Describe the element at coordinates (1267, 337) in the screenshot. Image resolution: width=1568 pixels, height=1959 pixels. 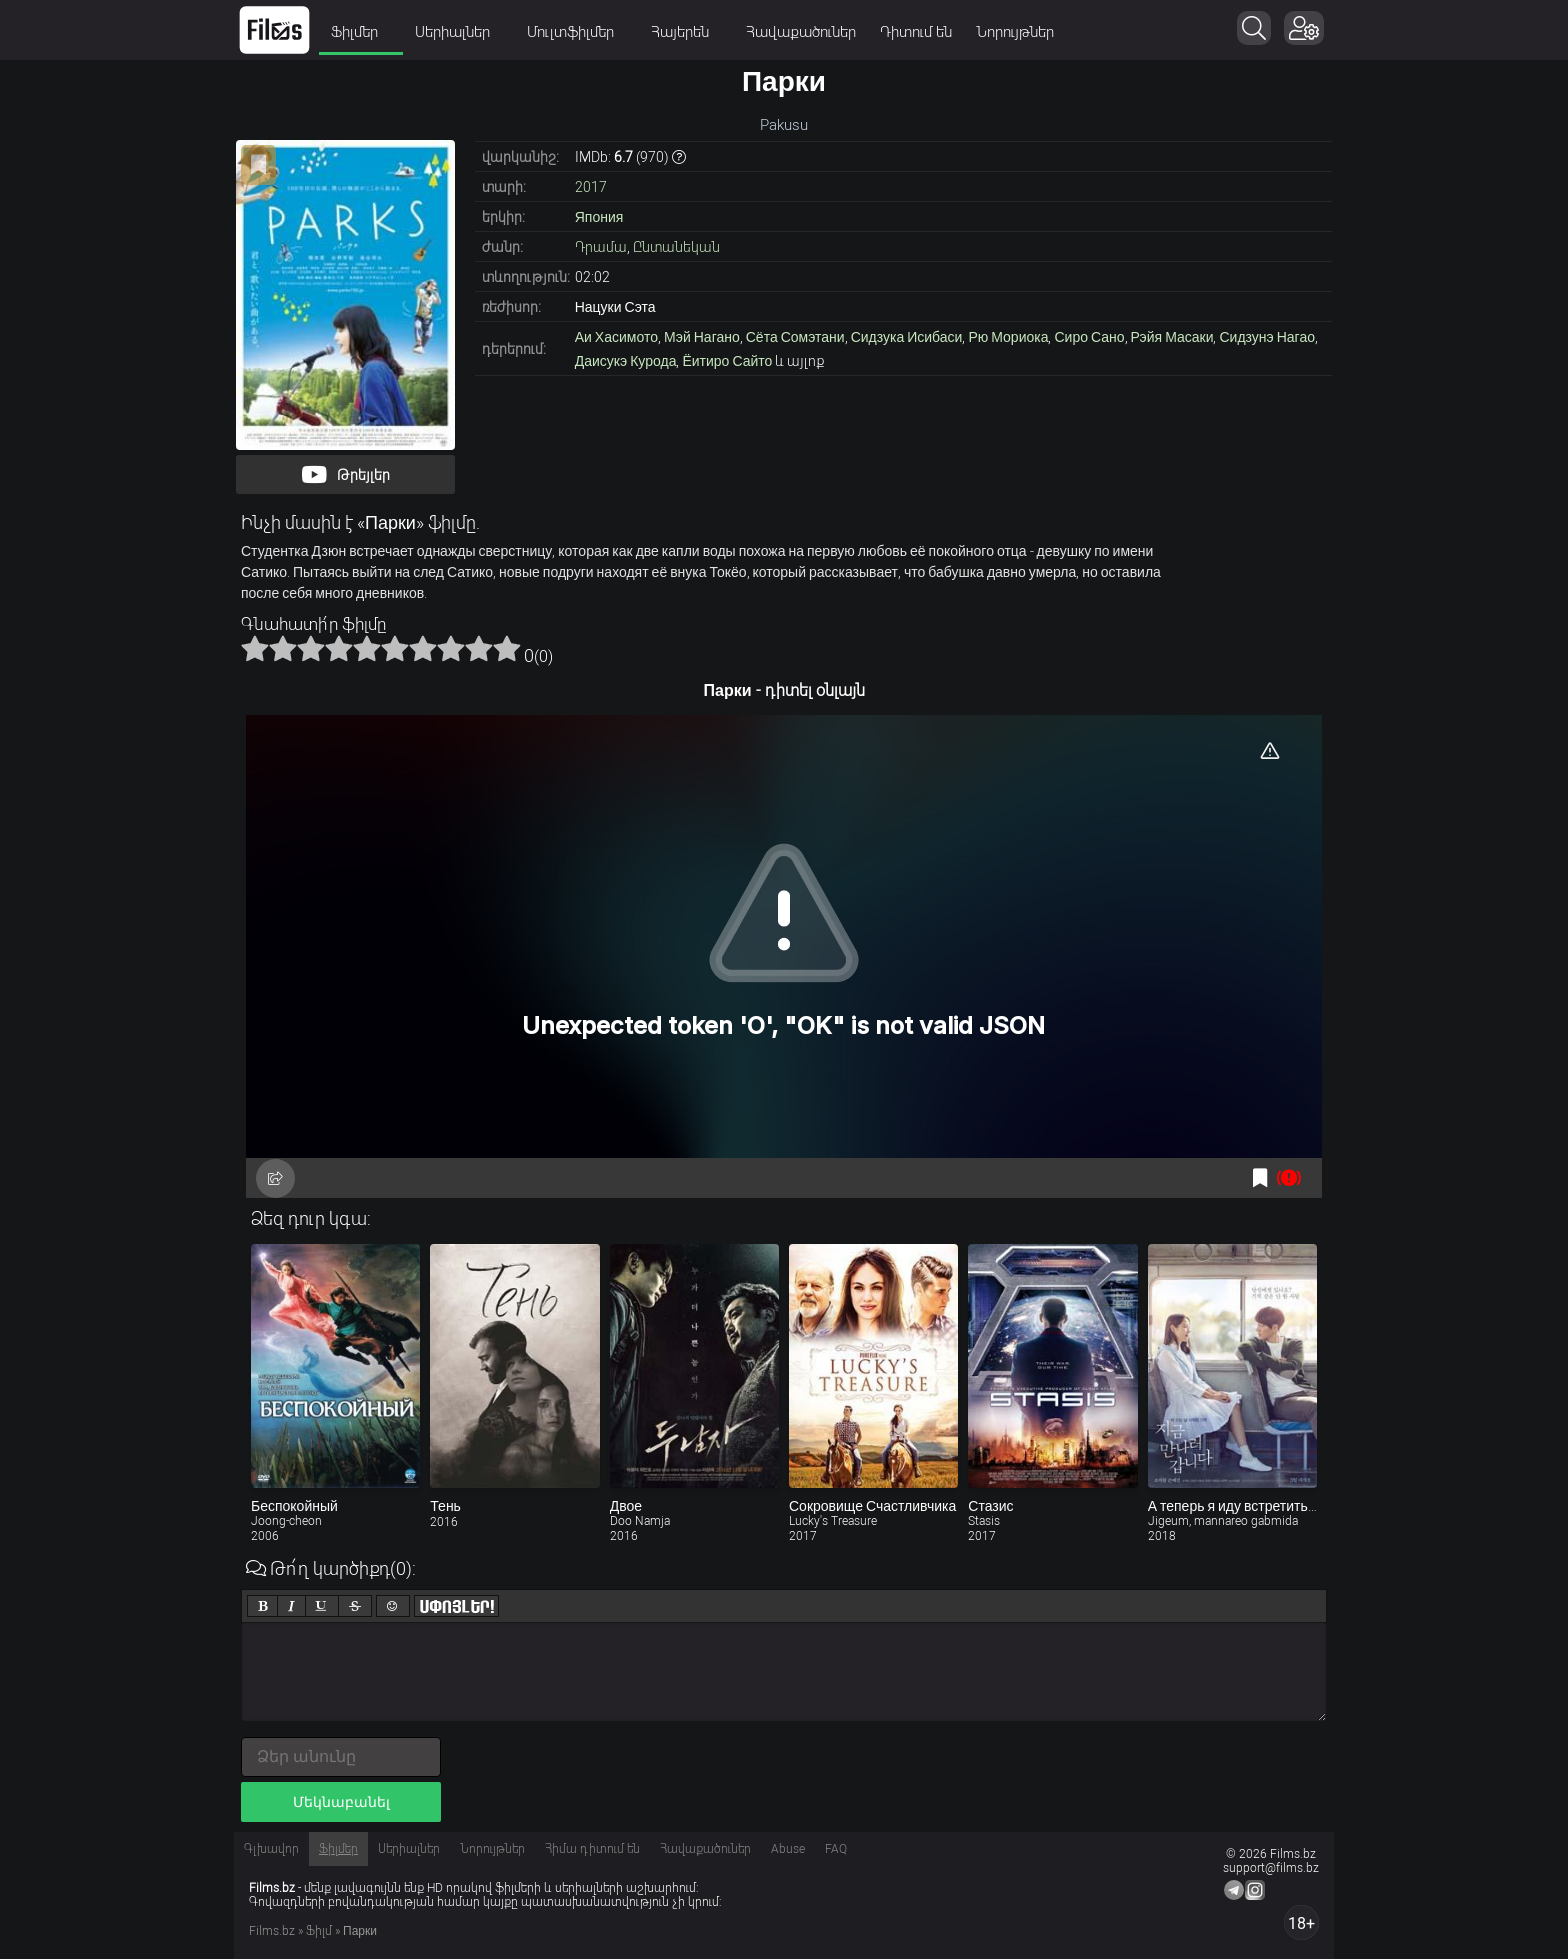
I see `Сидзунэ Нагао` at that location.